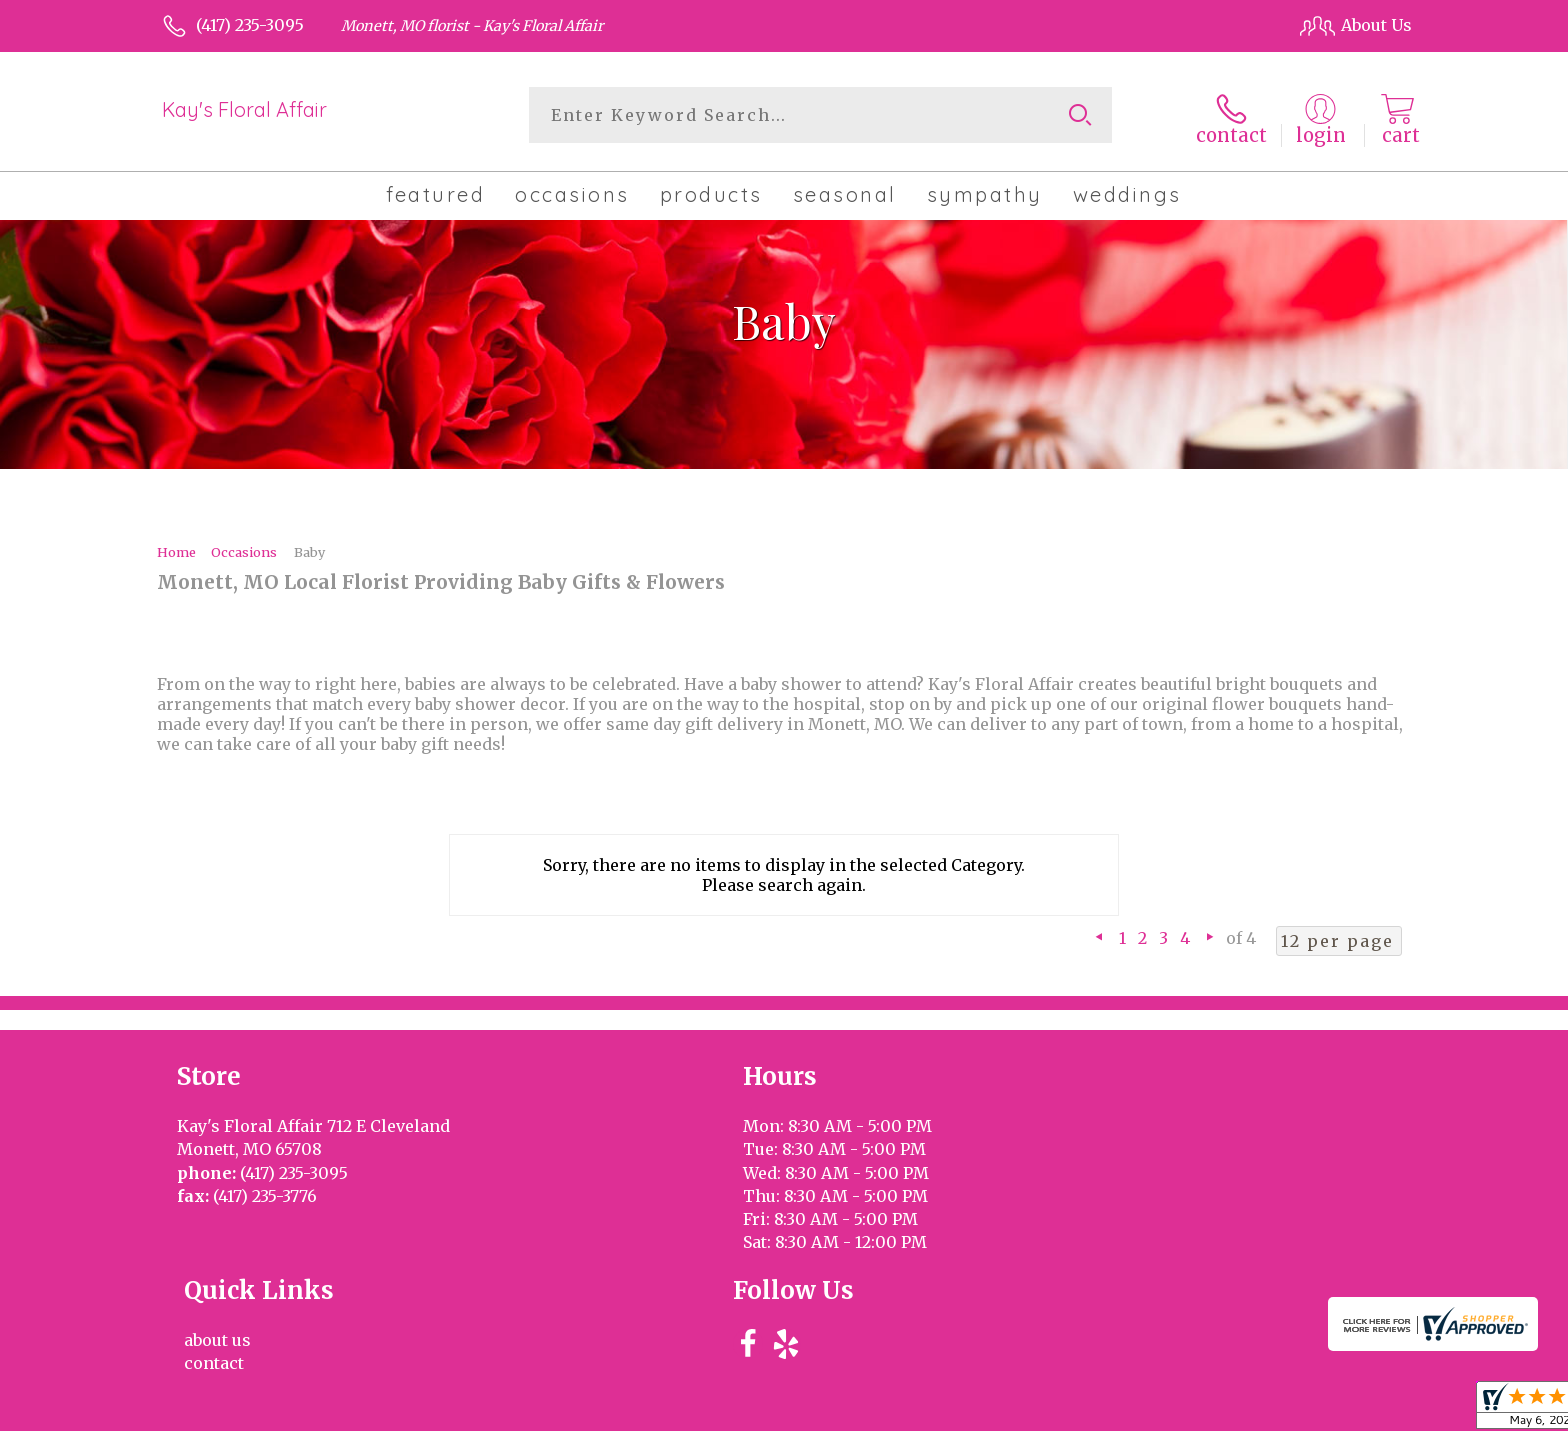 The image size is (1568, 1431). Describe the element at coordinates (250, 25) in the screenshot. I see `(417) 235-3095` at that location.